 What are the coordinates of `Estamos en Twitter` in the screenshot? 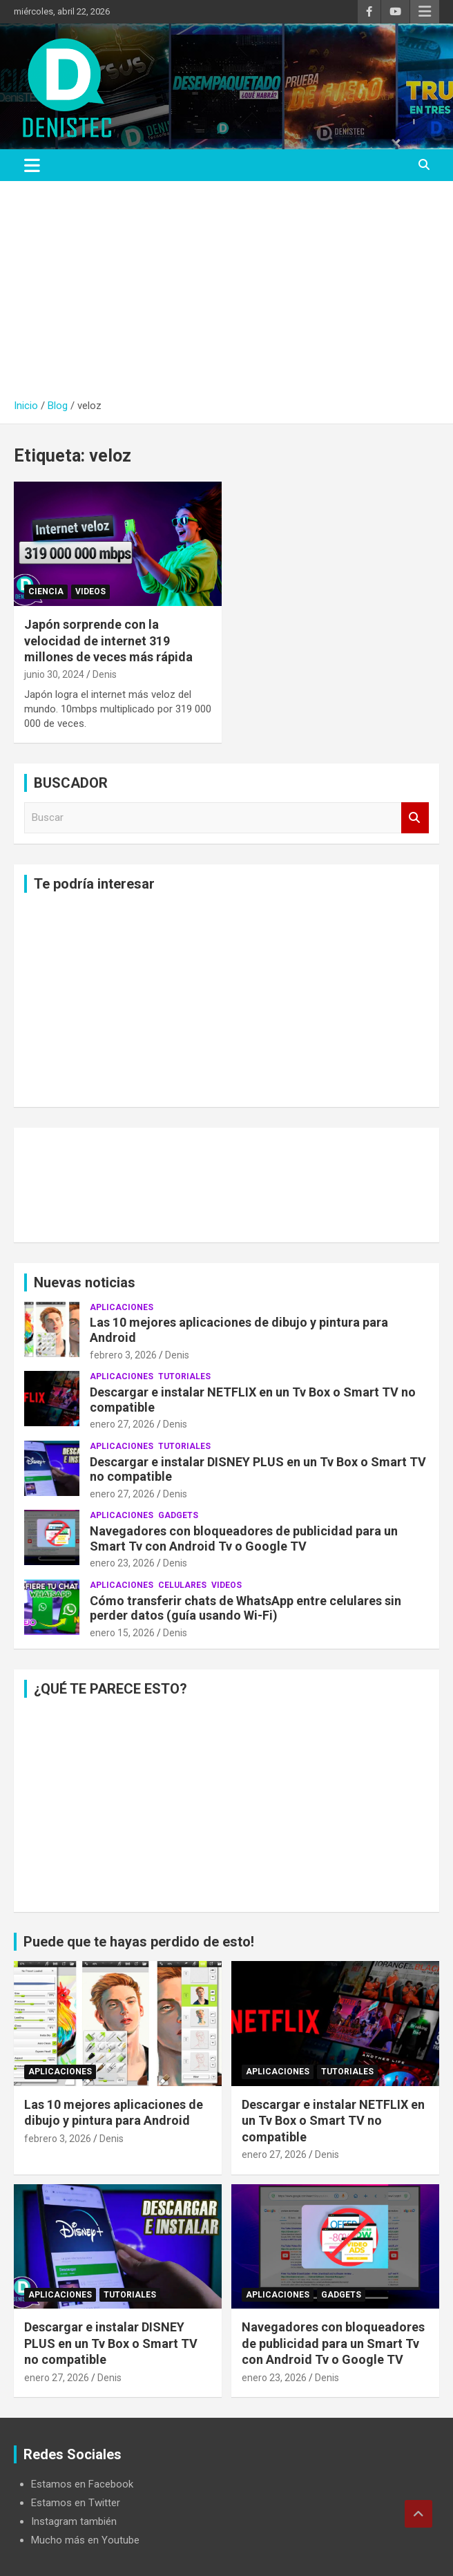 It's located at (75, 2503).